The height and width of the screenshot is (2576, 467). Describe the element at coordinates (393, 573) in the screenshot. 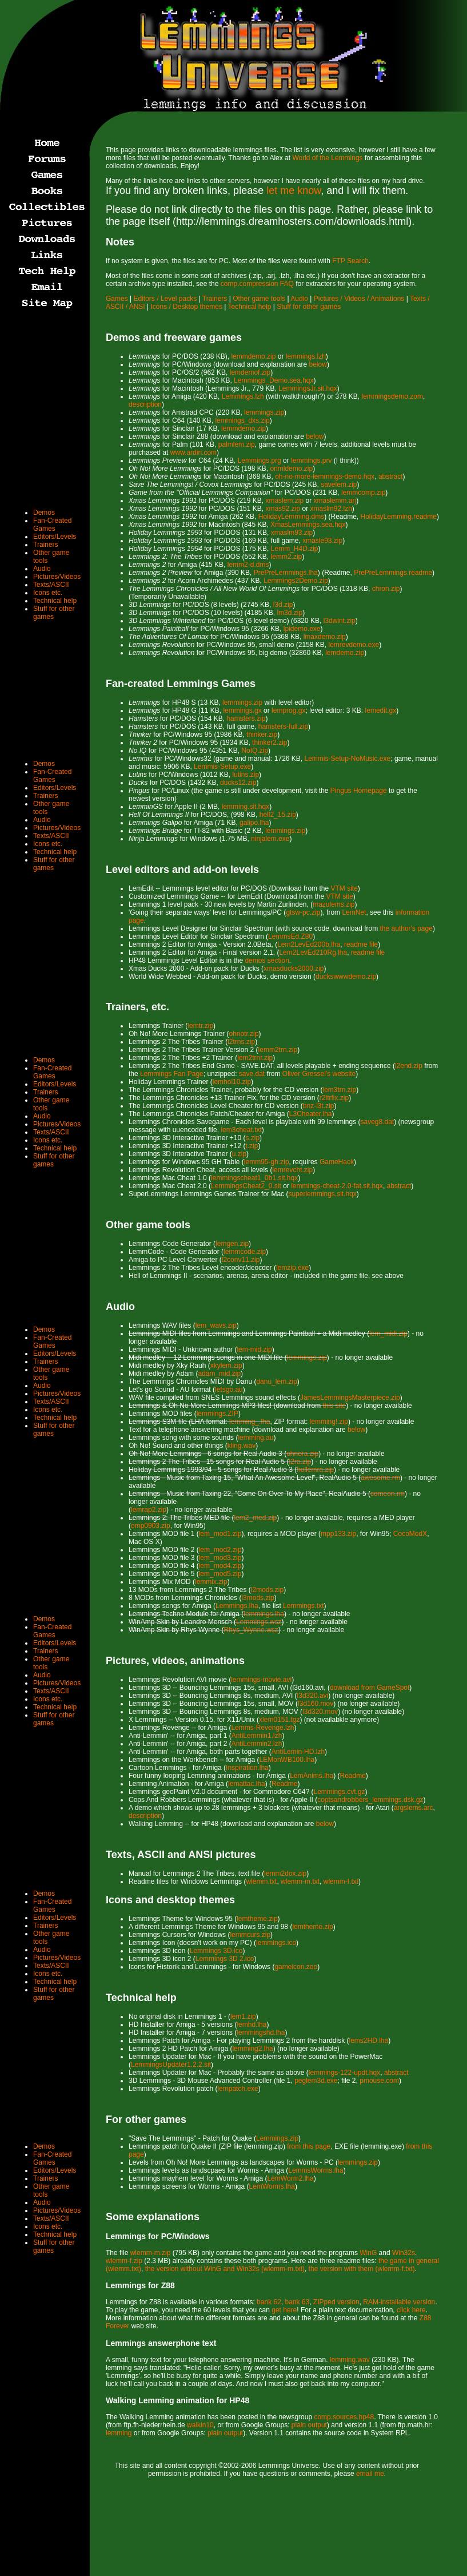

I see `PrePreLemmings.readme` at that location.